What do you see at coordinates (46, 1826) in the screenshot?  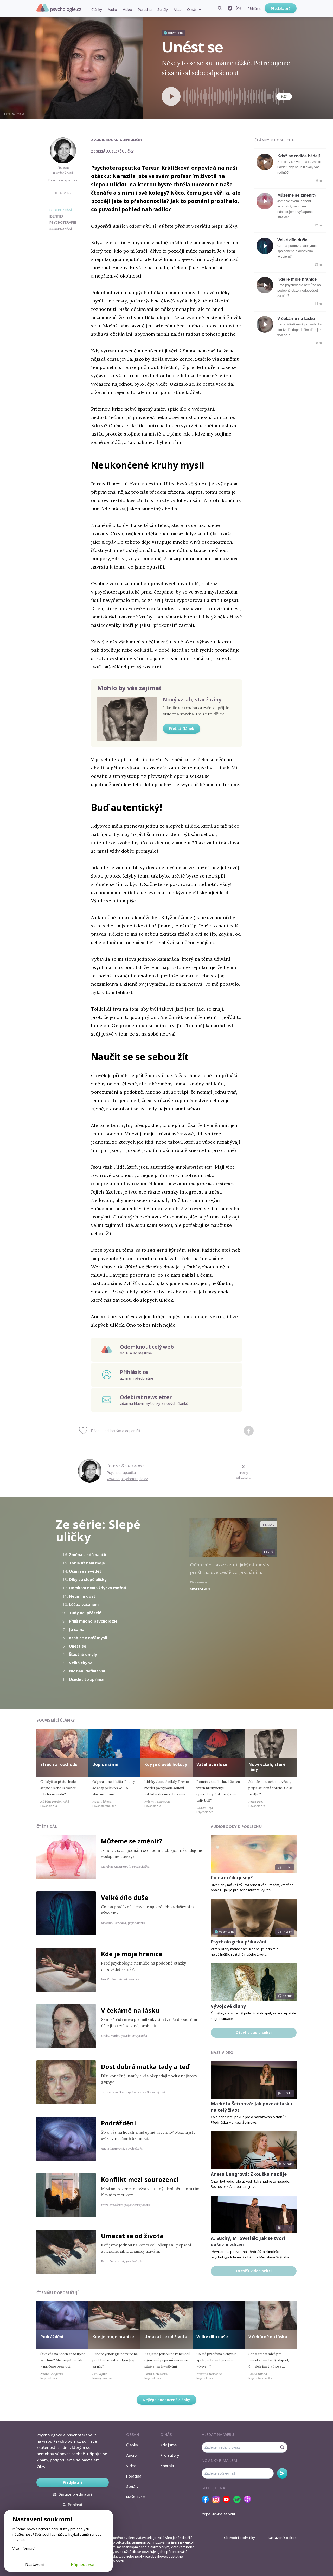 I see `Čtěte dál` at bounding box center [46, 1826].